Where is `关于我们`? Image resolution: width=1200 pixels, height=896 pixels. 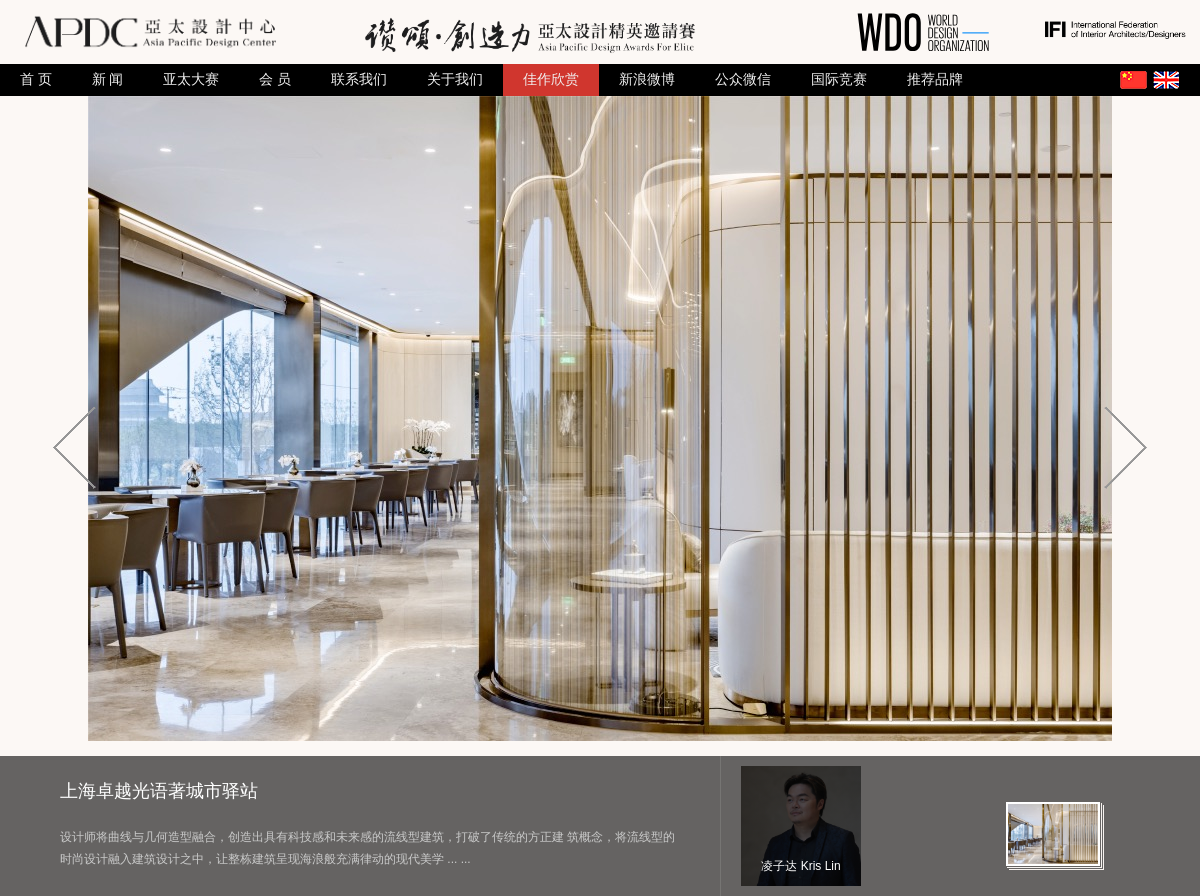 关于我们 is located at coordinates (455, 79).